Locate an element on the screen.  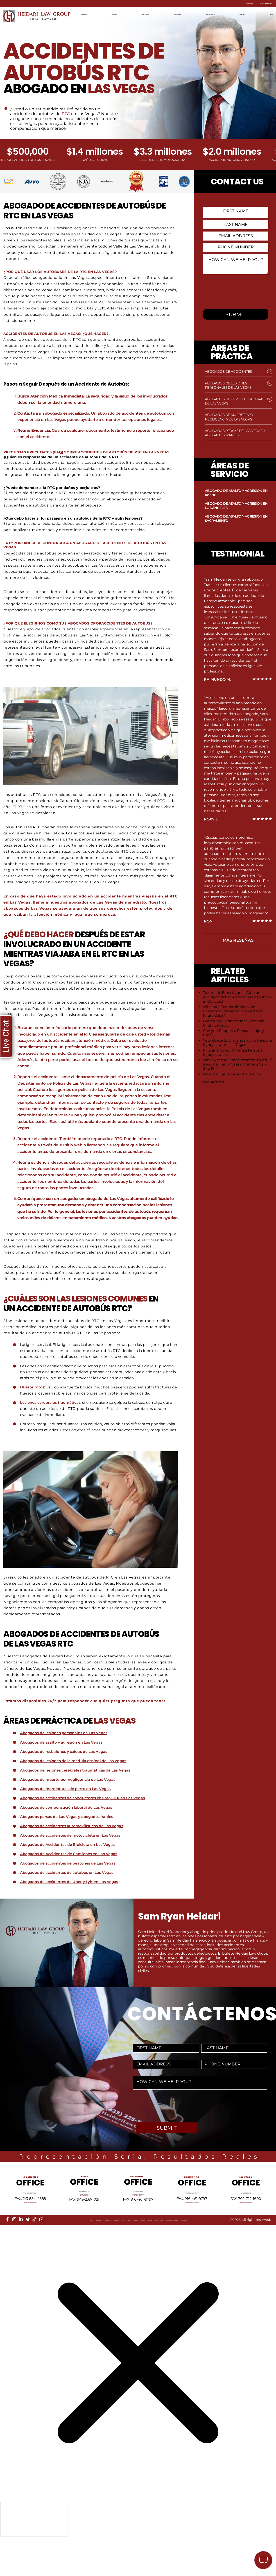
Abogados de accidentes de autobús en Las Vegas is located at coordinates (68, 1872).